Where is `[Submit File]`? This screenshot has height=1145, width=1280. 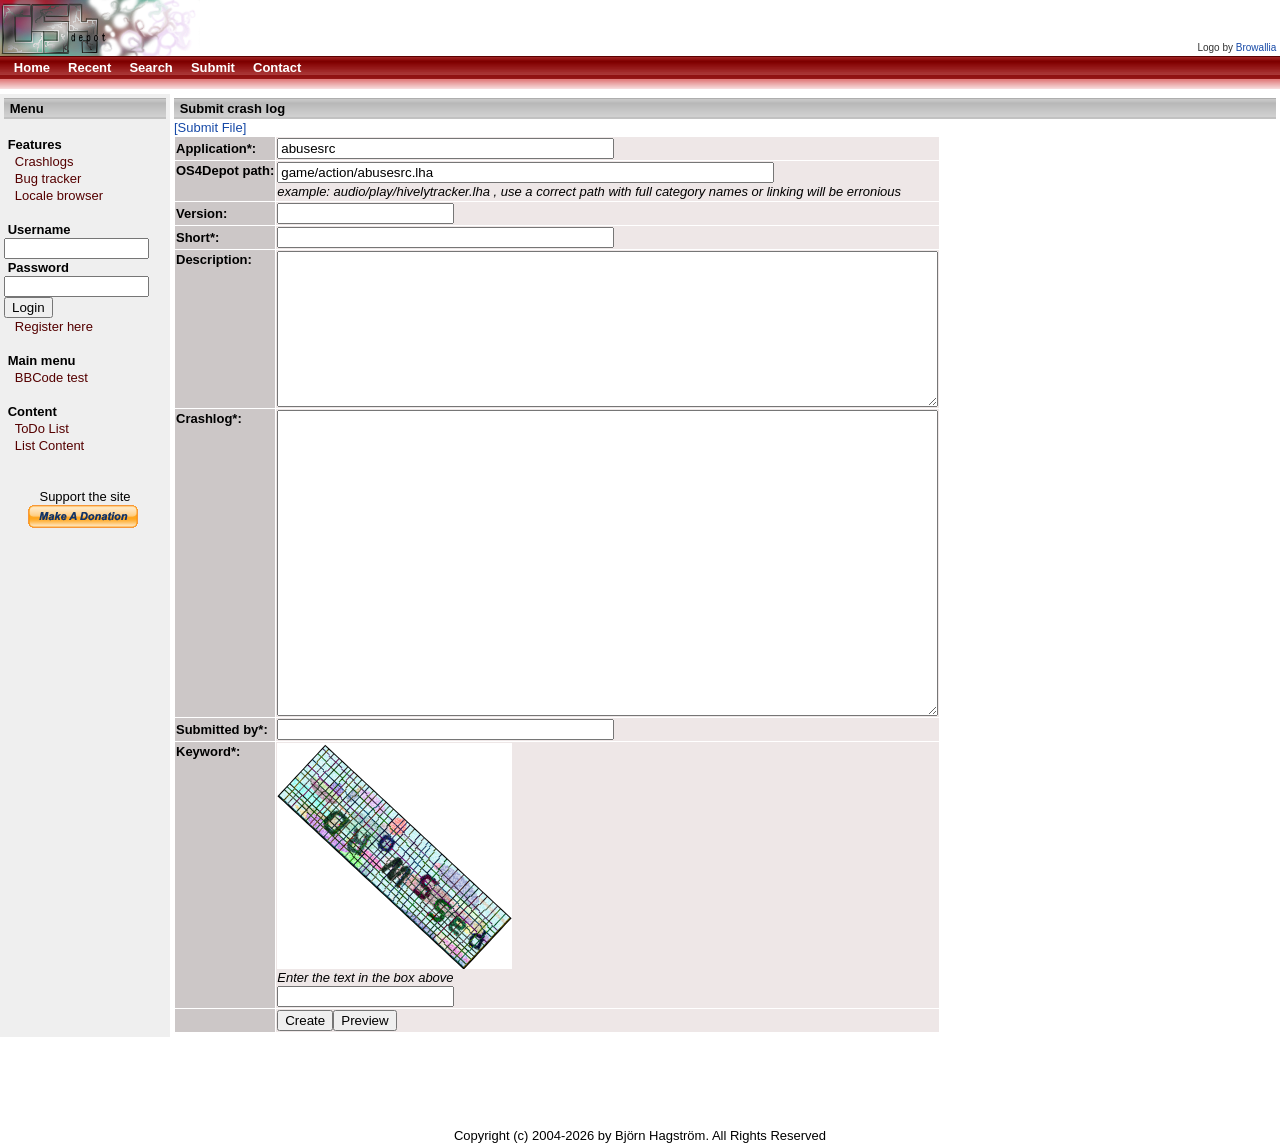 [Submit File] is located at coordinates (210, 127).